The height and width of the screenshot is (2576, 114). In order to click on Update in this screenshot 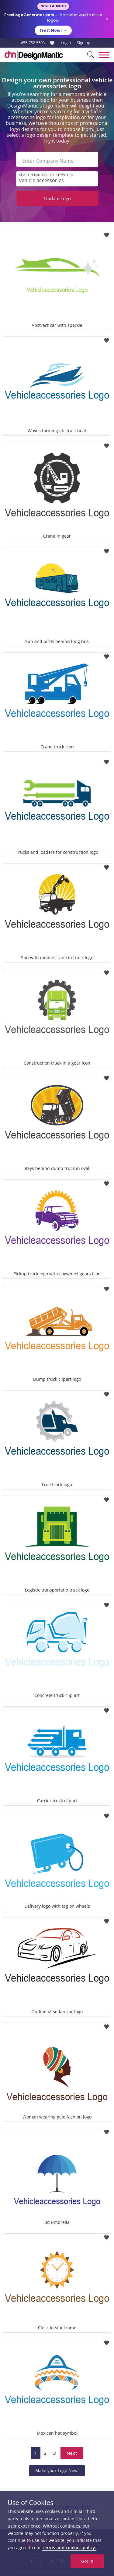, I will do `click(57, 198)`.